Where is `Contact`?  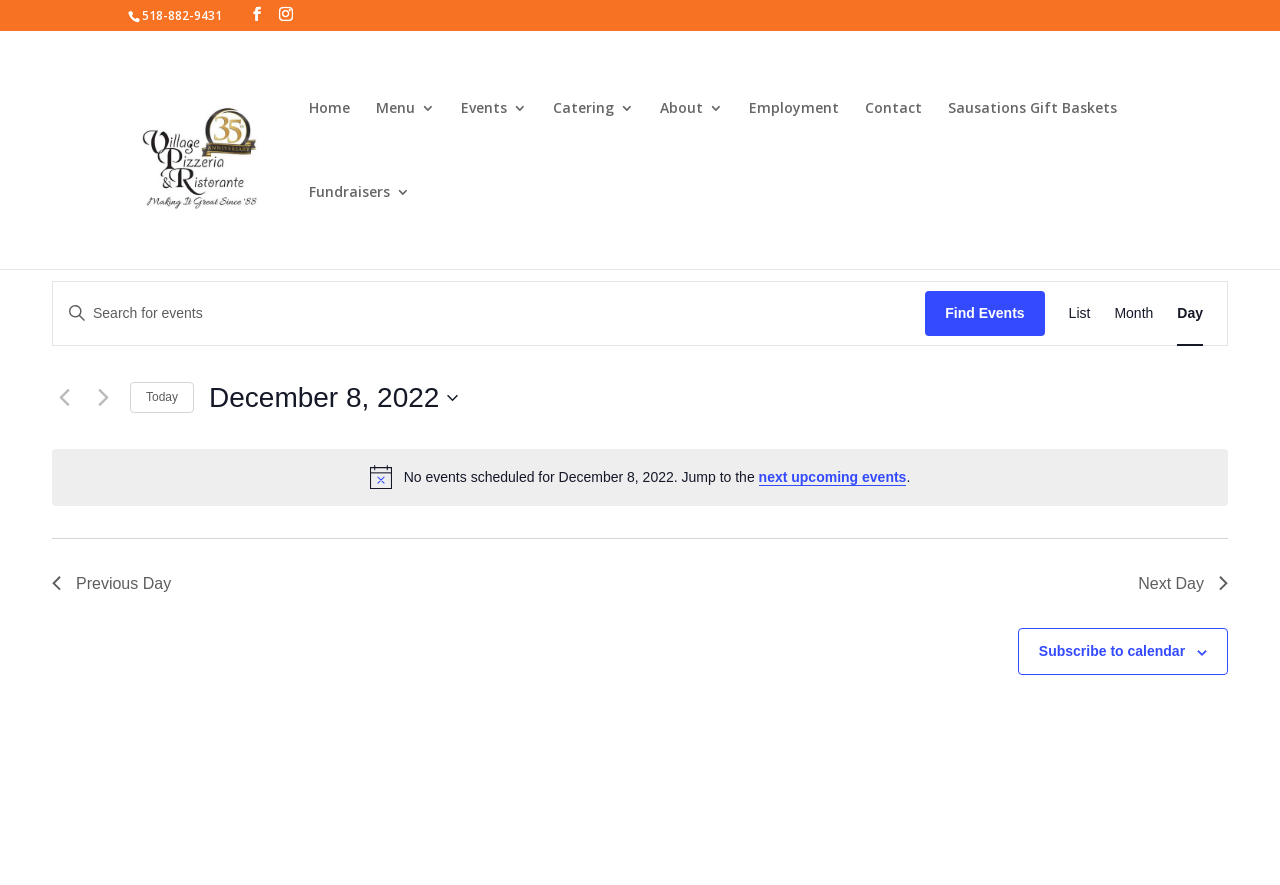
Contact is located at coordinates (893, 109).